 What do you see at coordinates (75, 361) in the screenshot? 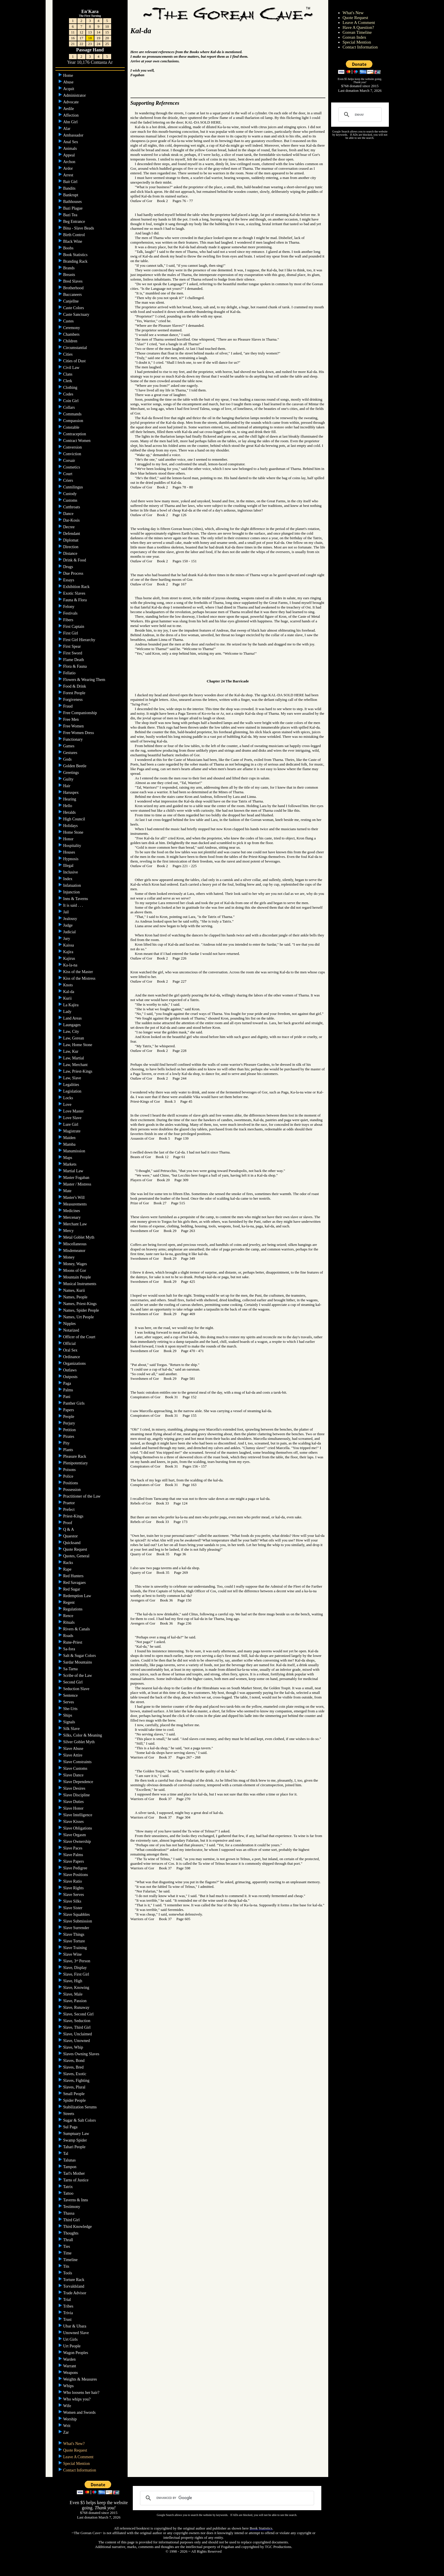
I see `Cities of Dust` at bounding box center [75, 361].